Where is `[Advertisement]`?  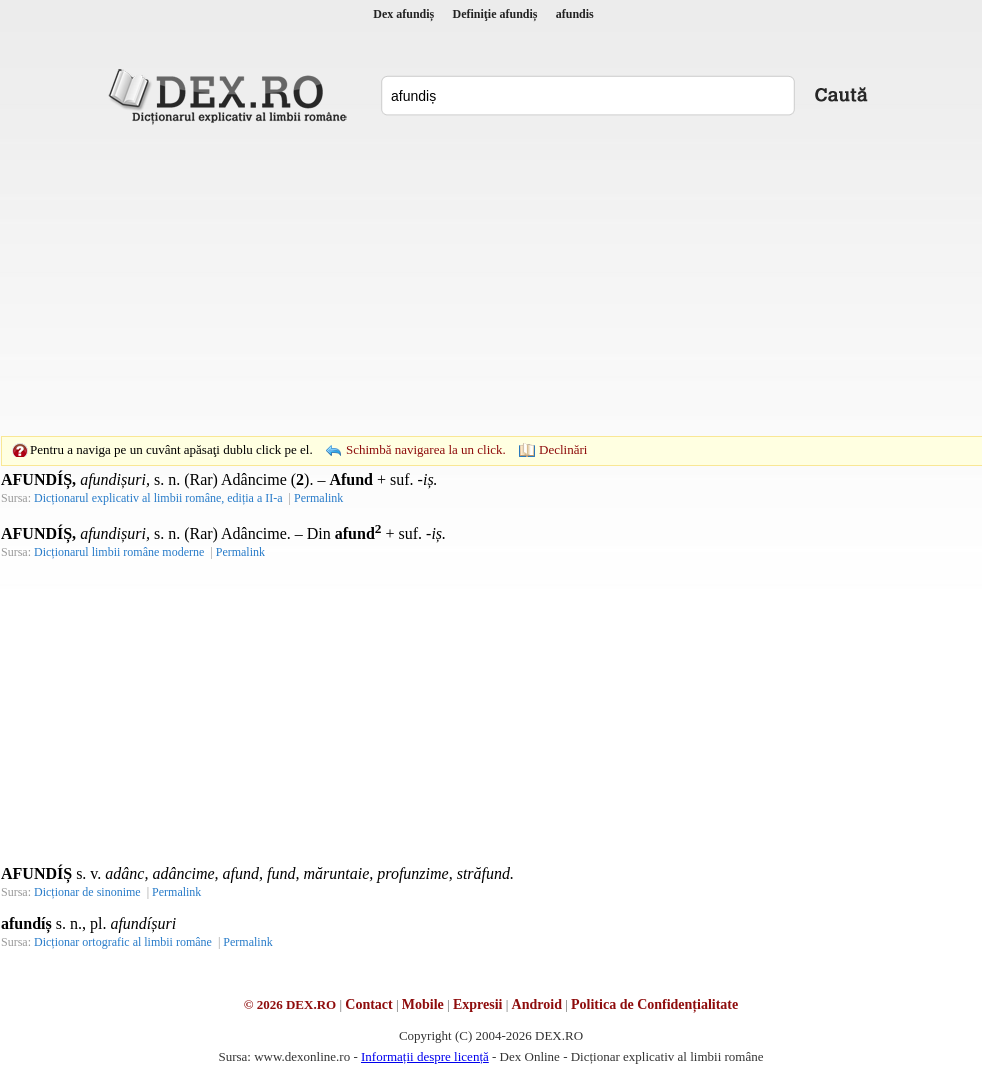 [Advertisement] is located at coordinates (460, 280).